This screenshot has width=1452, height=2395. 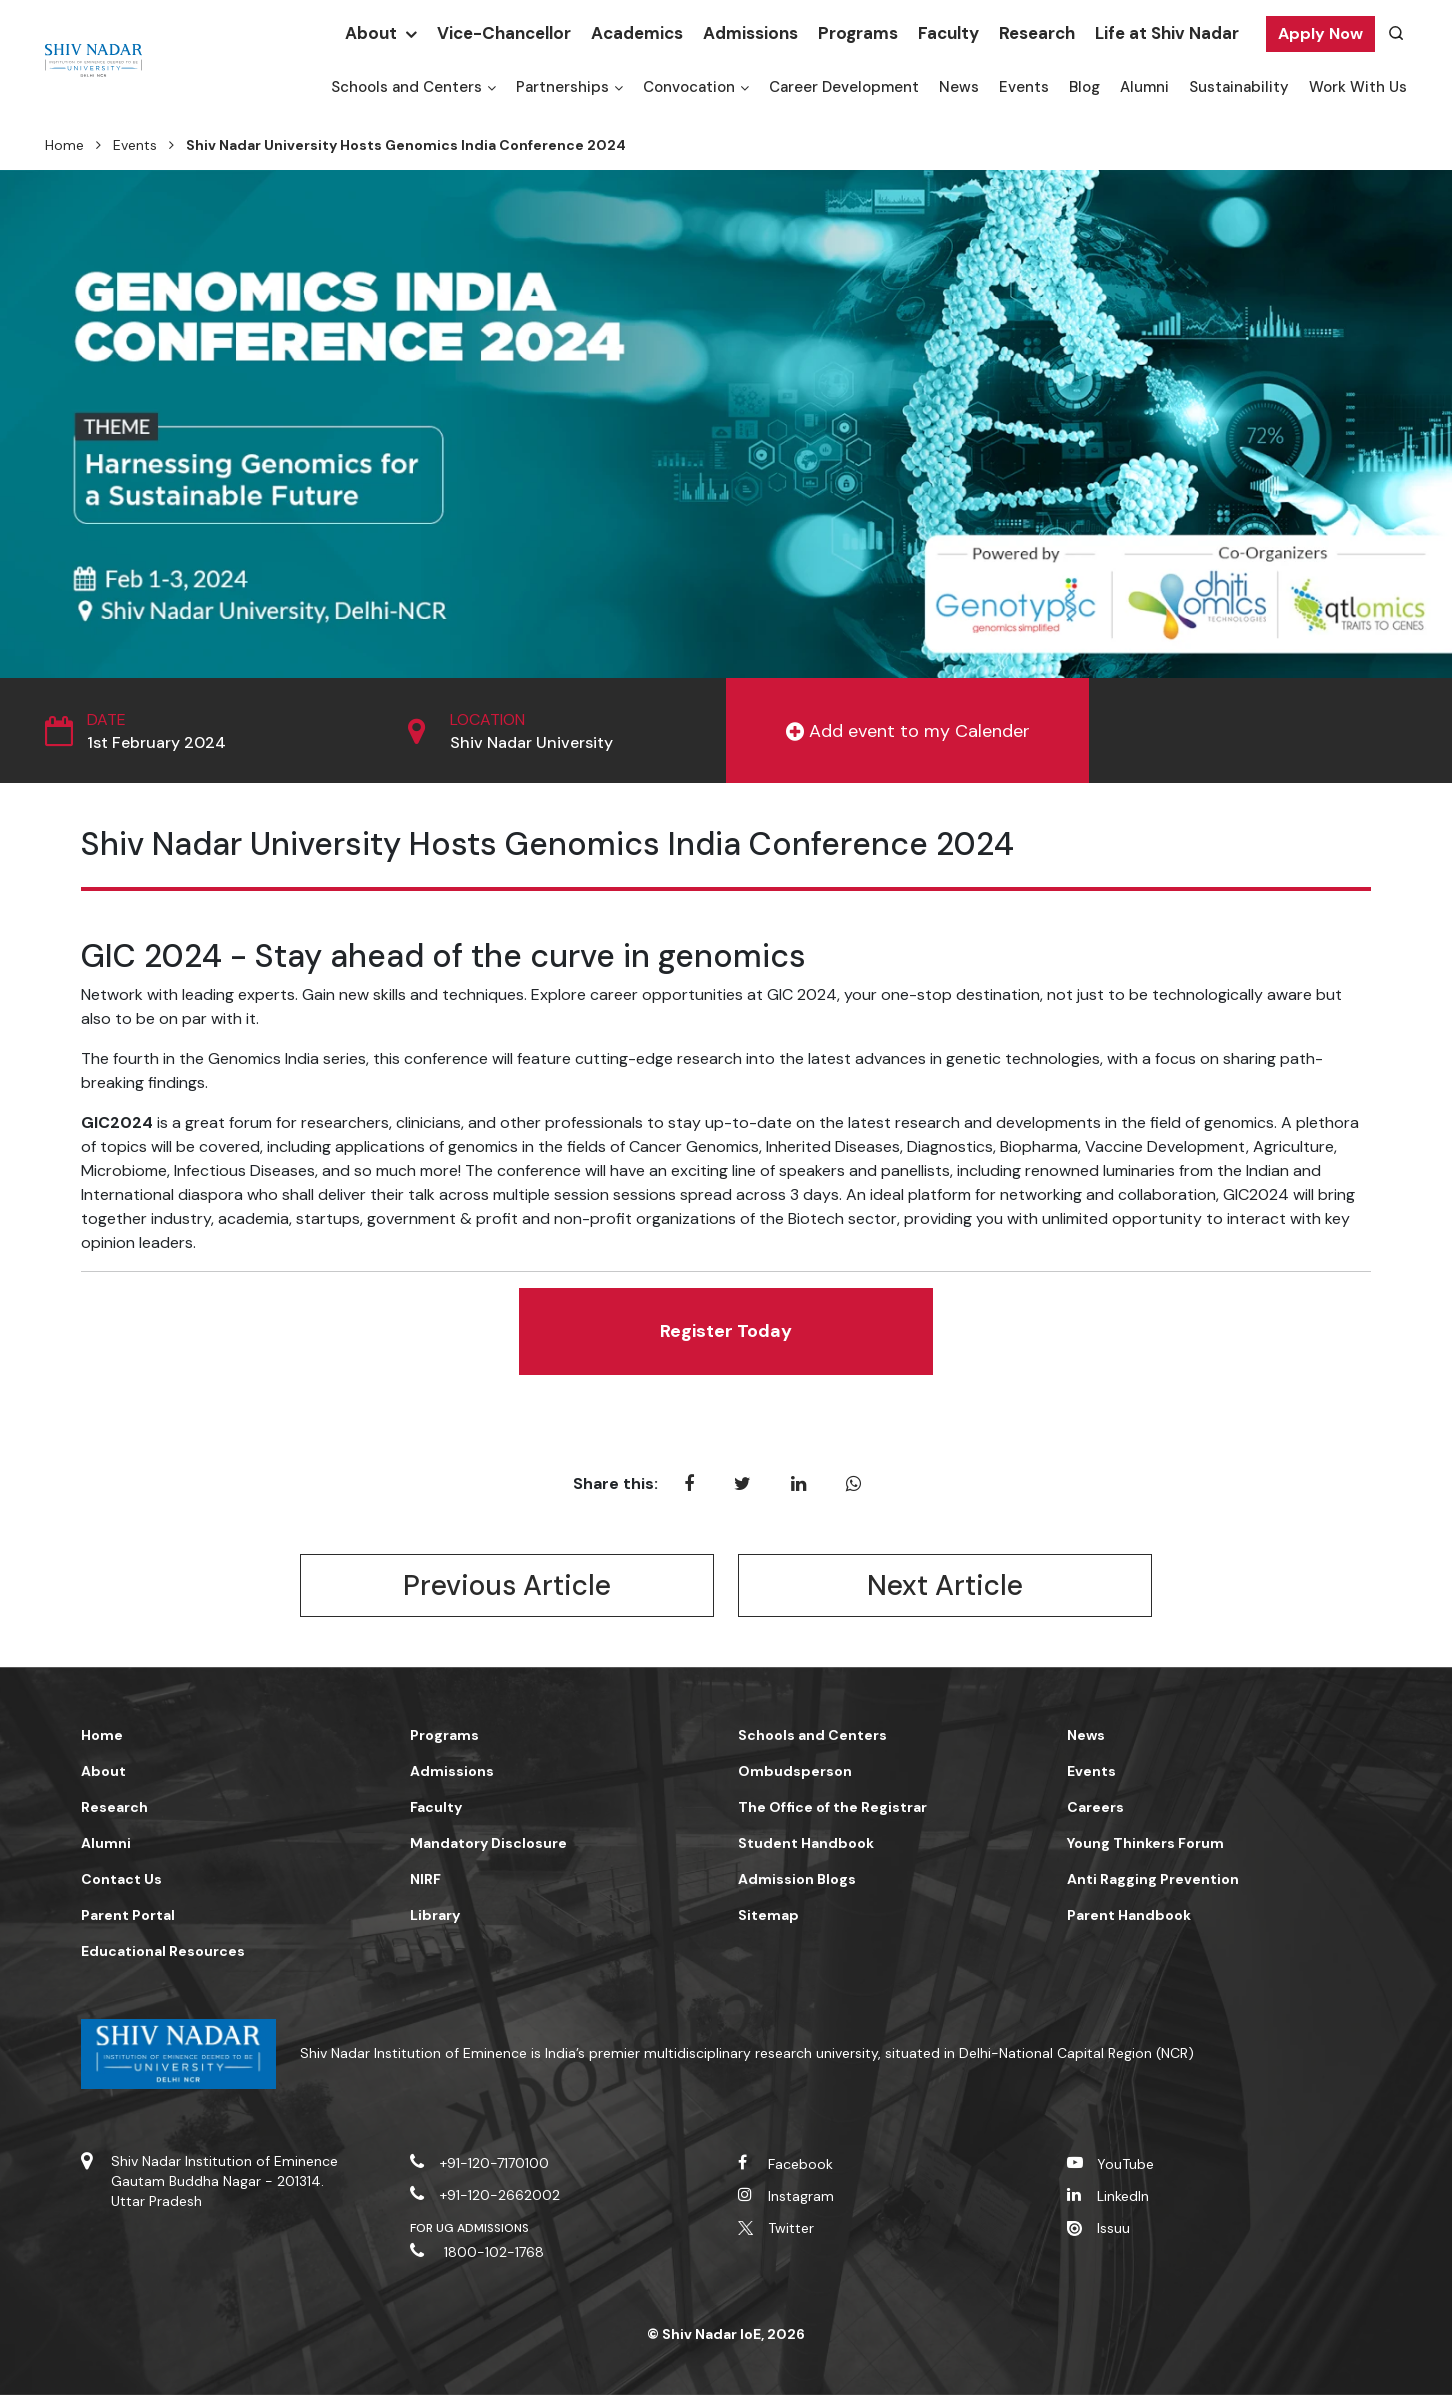 What do you see at coordinates (797, 1879) in the screenshot?
I see `Admission Blogs` at bounding box center [797, 1879].